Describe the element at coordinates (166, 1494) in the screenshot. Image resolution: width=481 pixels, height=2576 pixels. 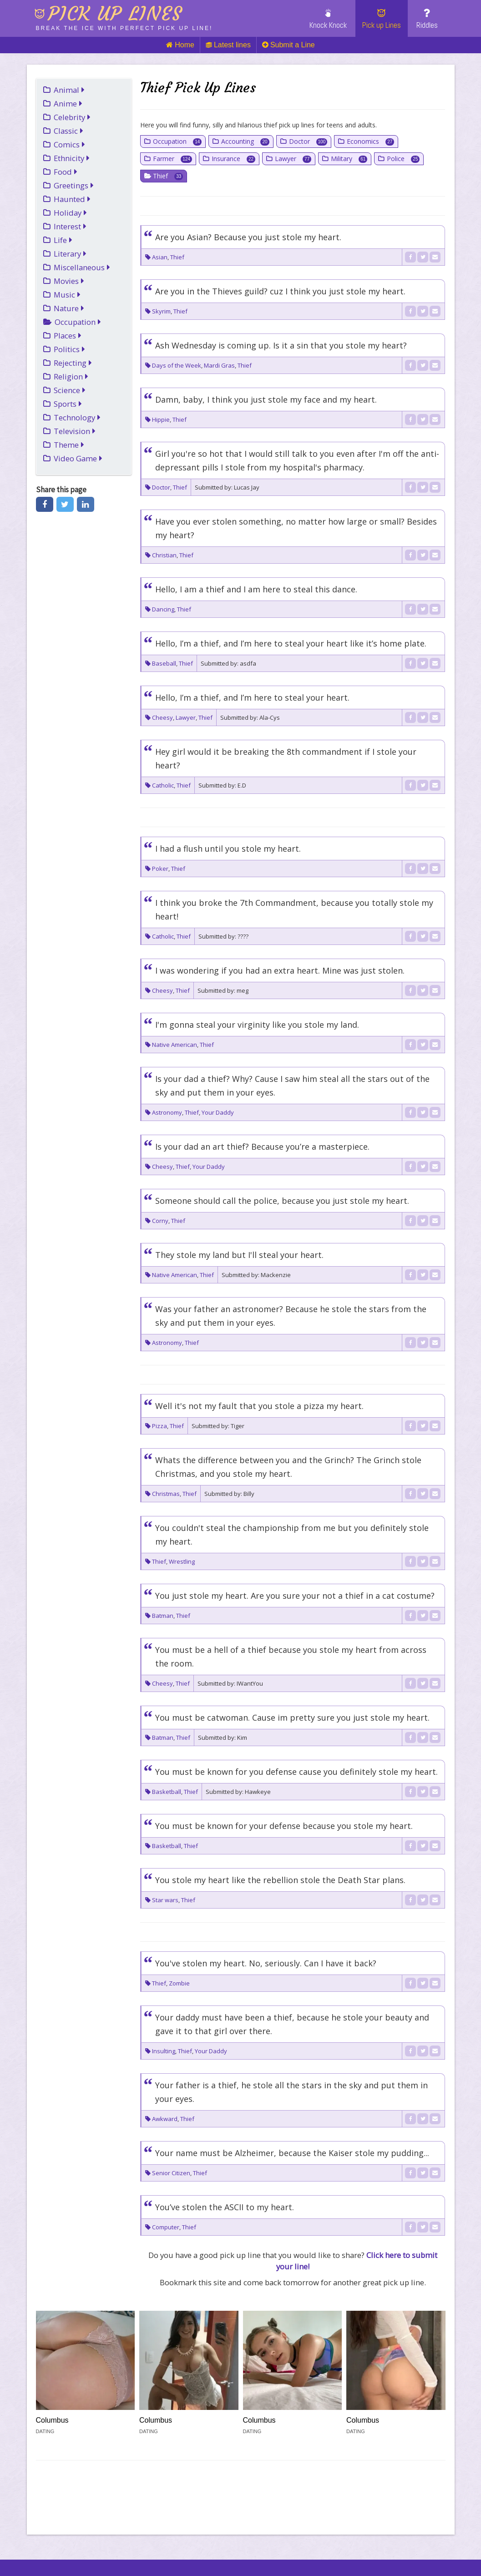
I see `Christmas` at that location.